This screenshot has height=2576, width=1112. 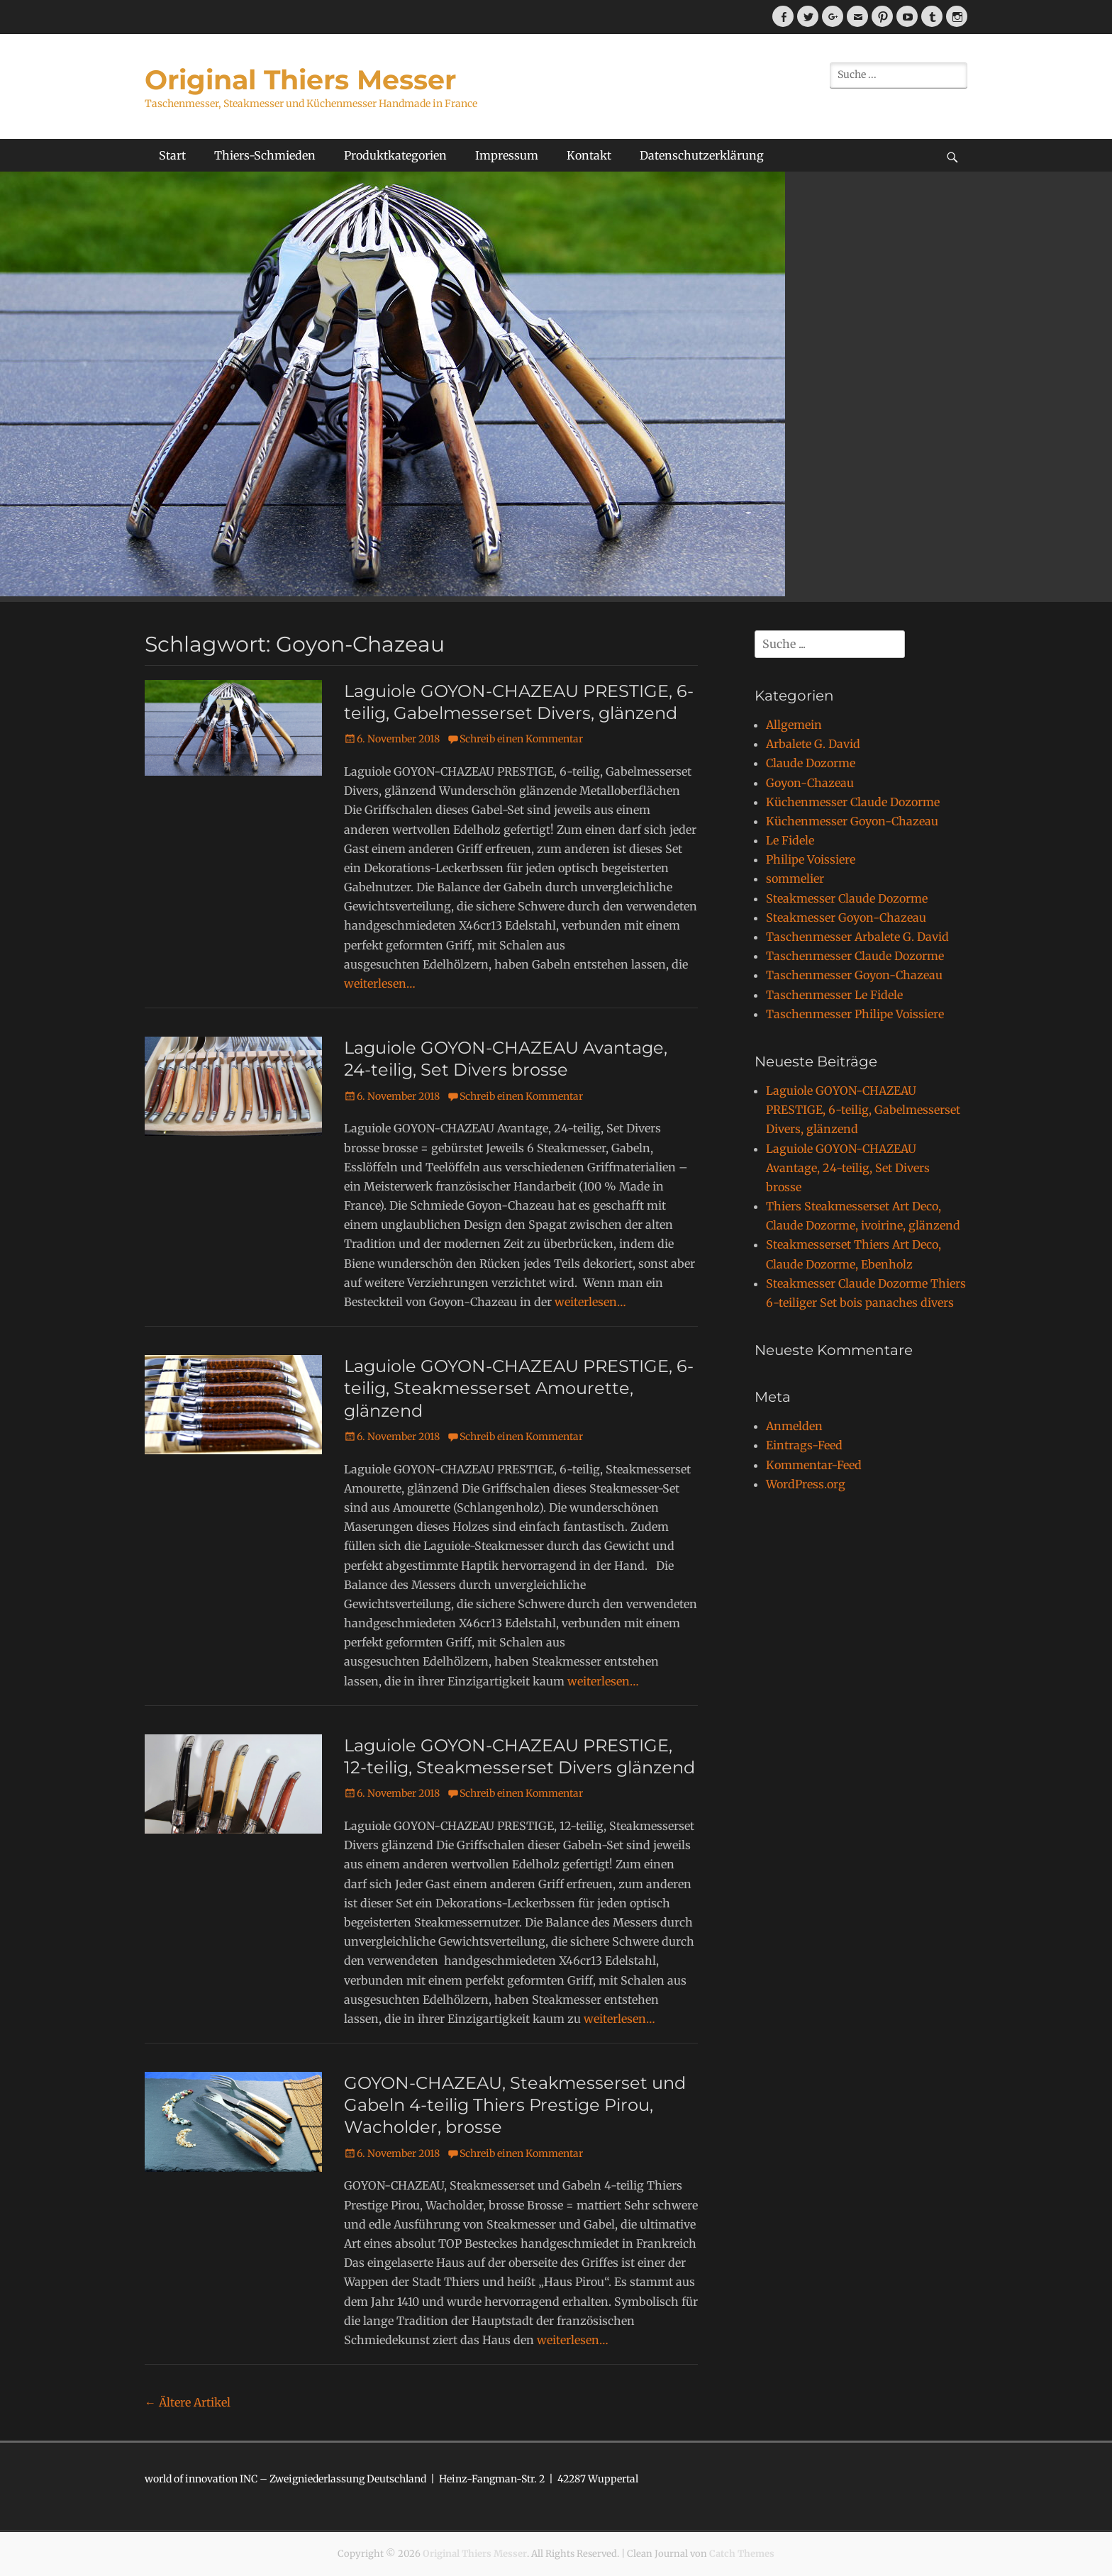 I want to click on Produktkategorien, so click(x=395, y=155).